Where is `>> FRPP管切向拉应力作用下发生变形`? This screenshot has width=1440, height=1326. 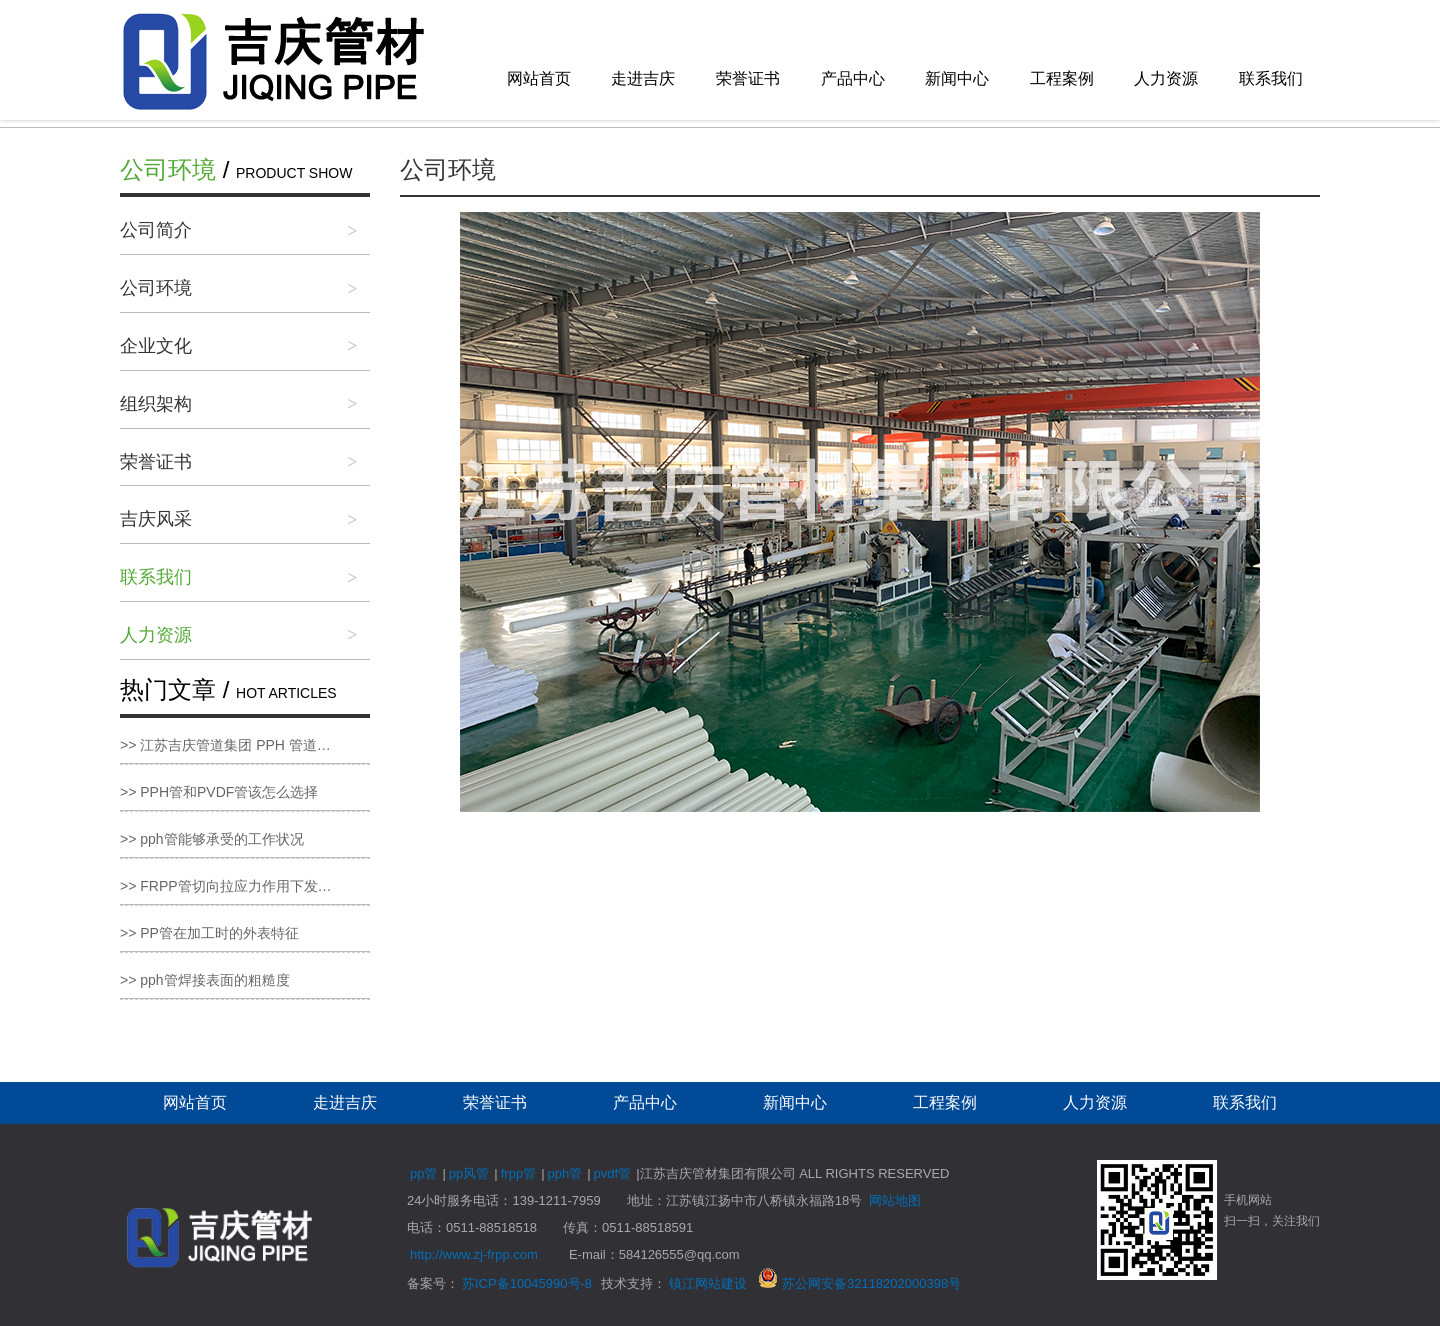
>> FRPP管切向拉应力作用下发生变形 is located at coordinates (240, 886).